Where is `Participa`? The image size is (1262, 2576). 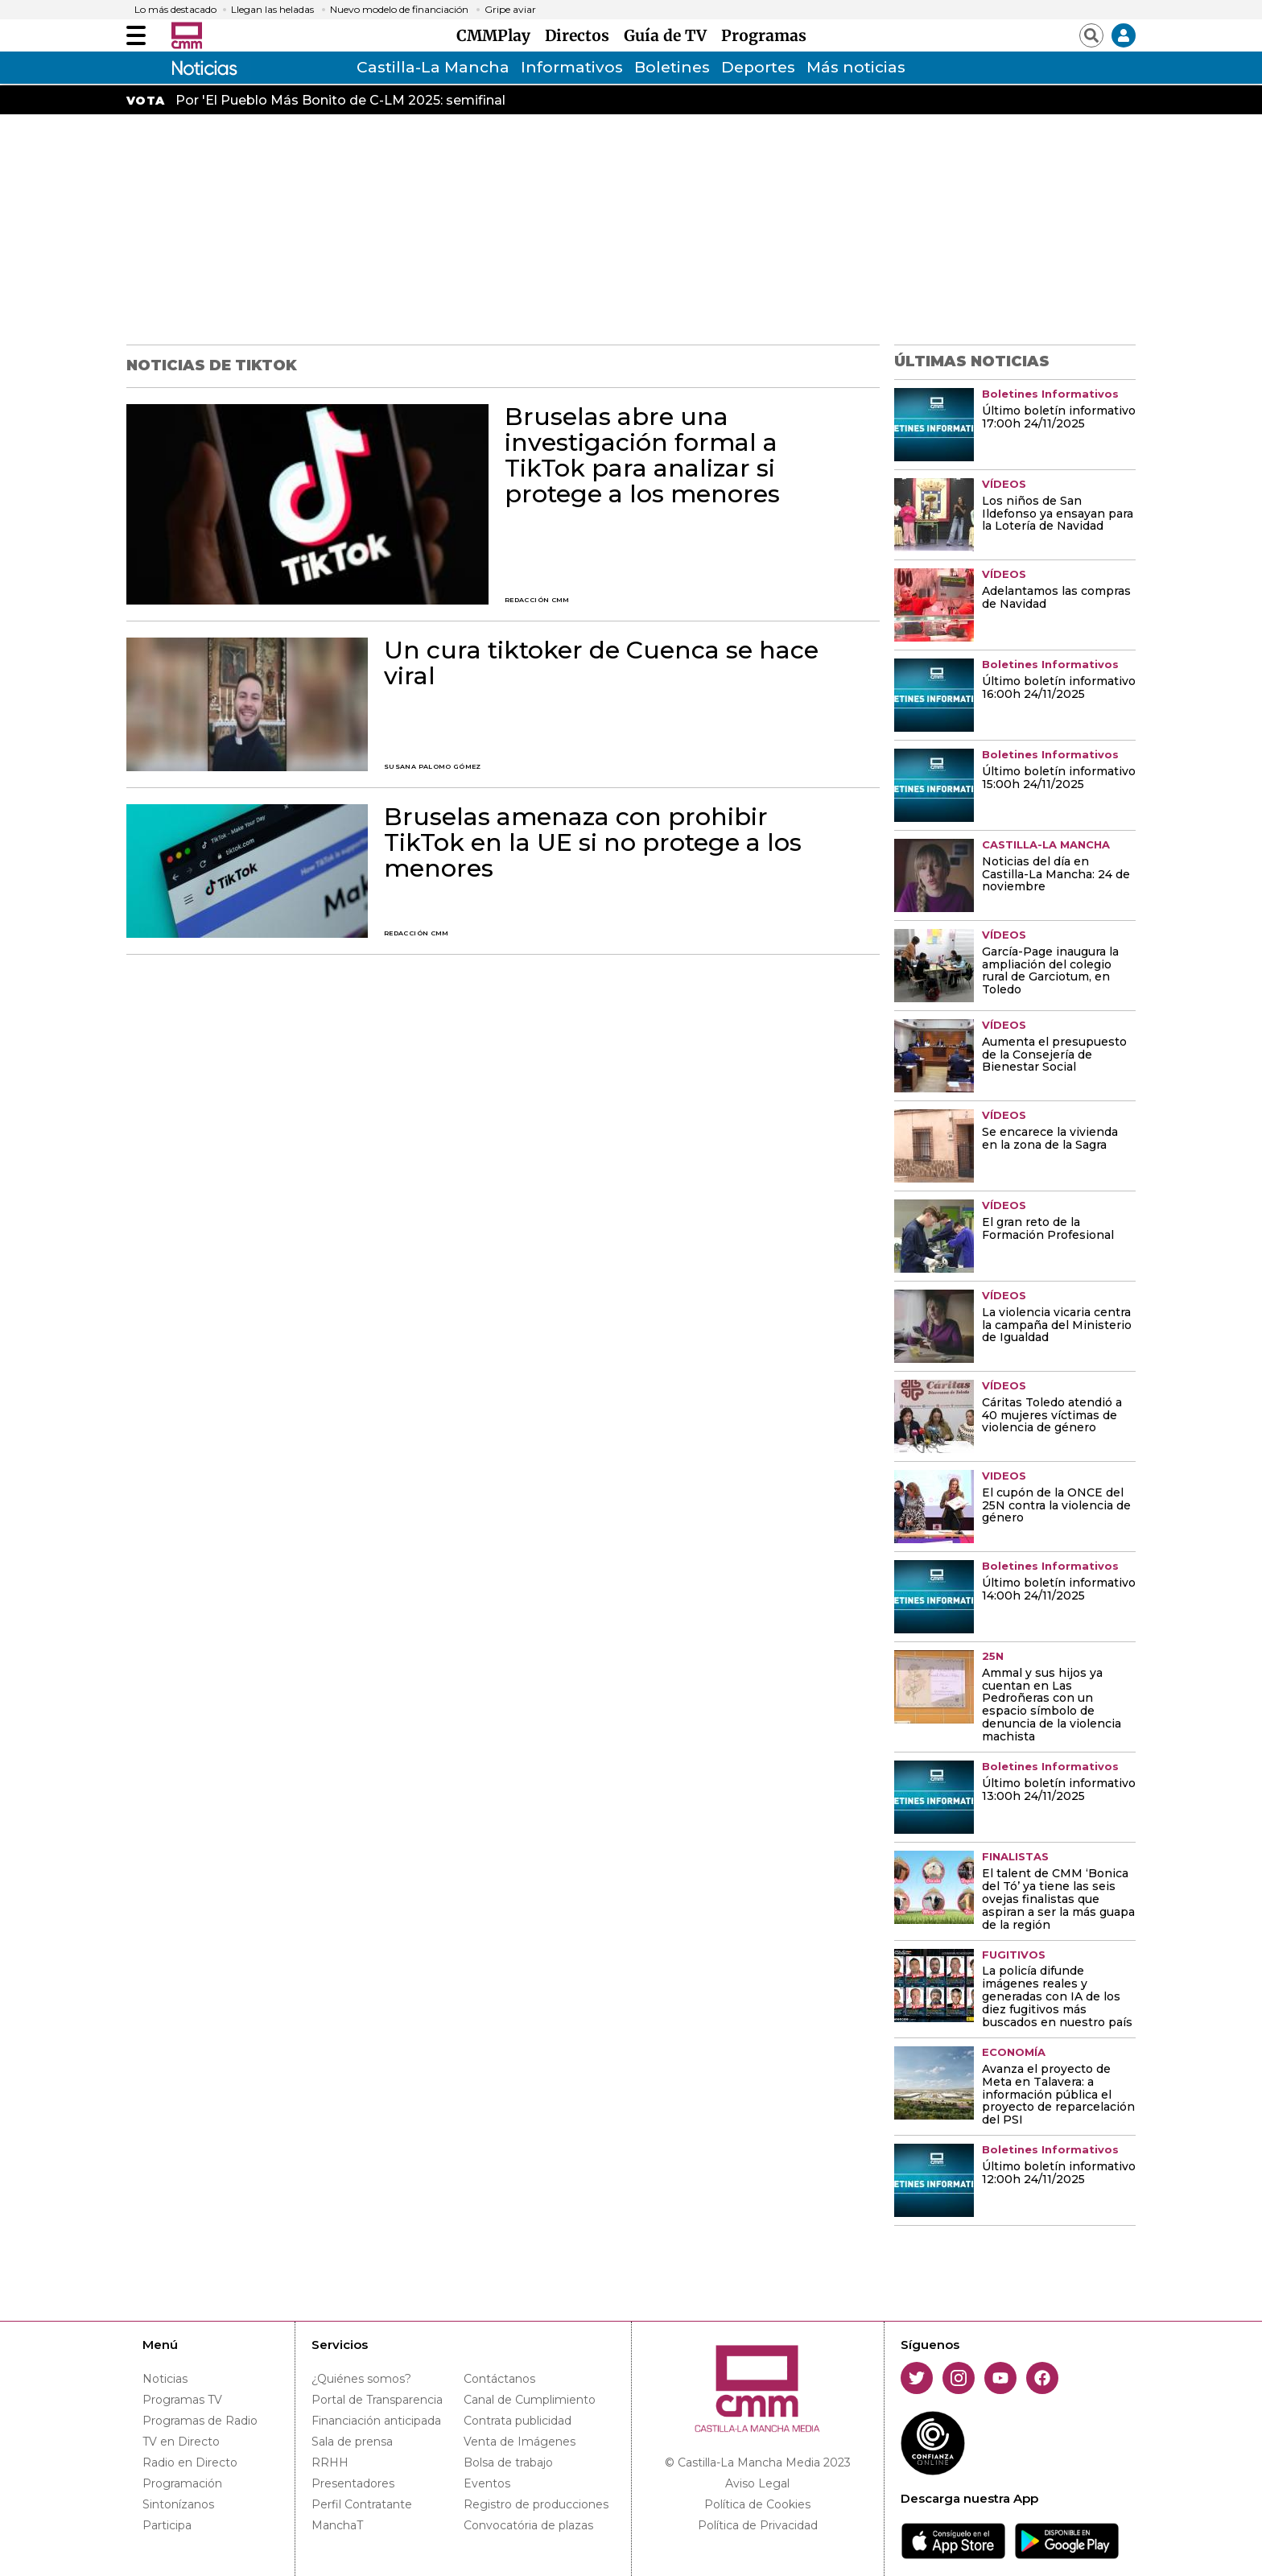
Participa is located at coordinates (167, 2525).